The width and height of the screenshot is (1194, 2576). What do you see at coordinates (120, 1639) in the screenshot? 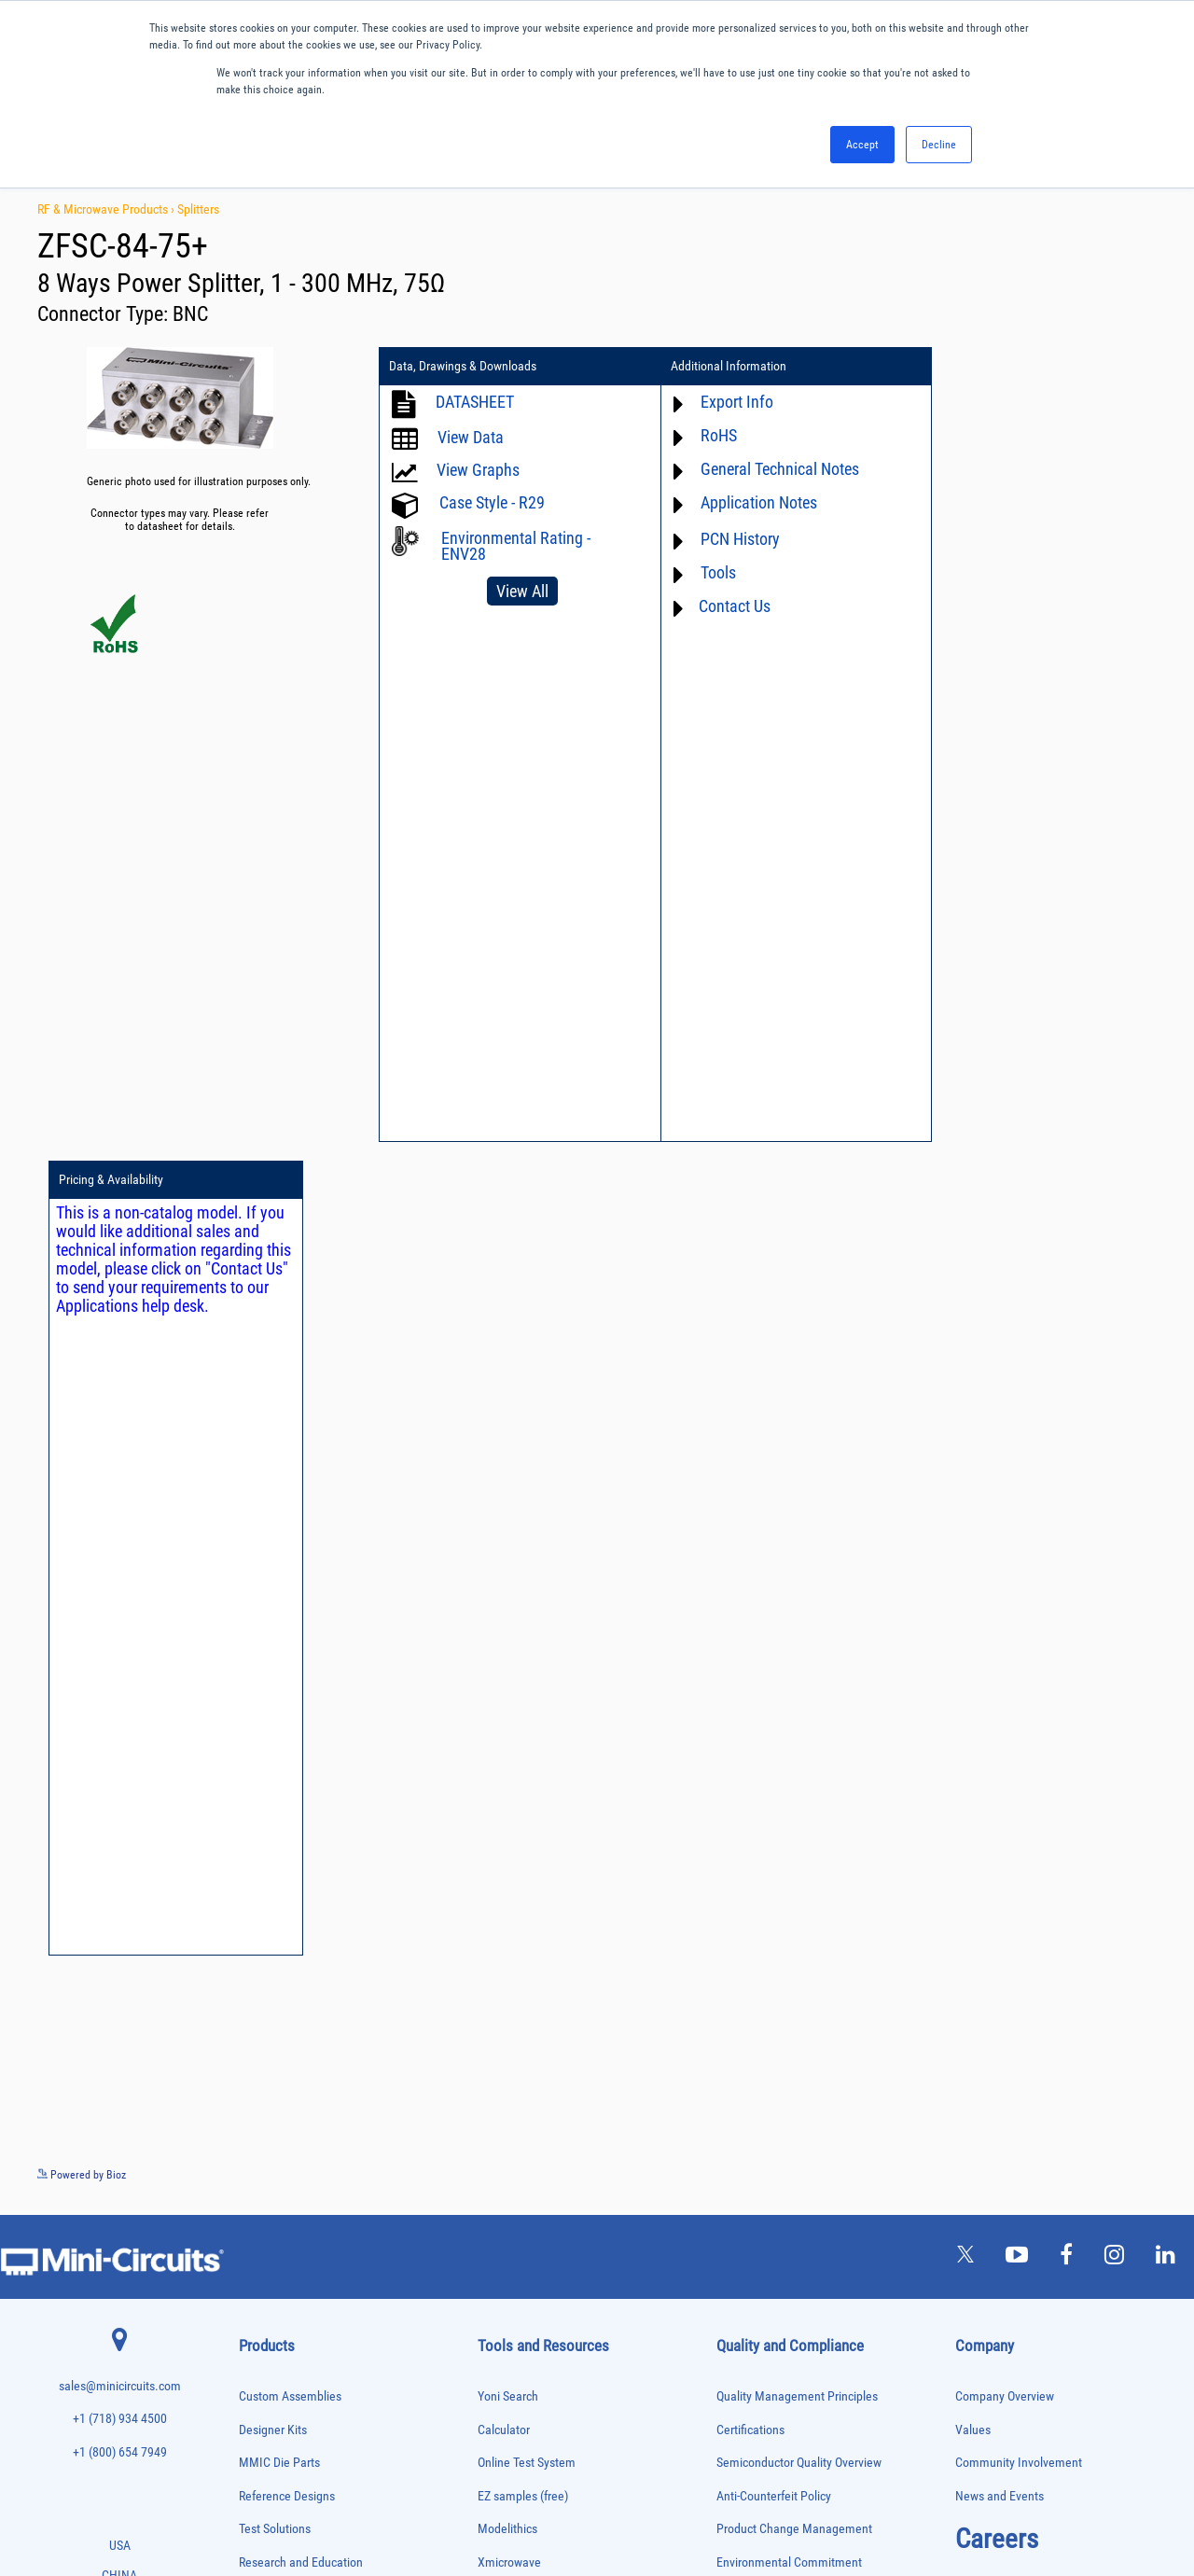
I see `+1 (800) 654 7949` at bounding box center [120, 1639].